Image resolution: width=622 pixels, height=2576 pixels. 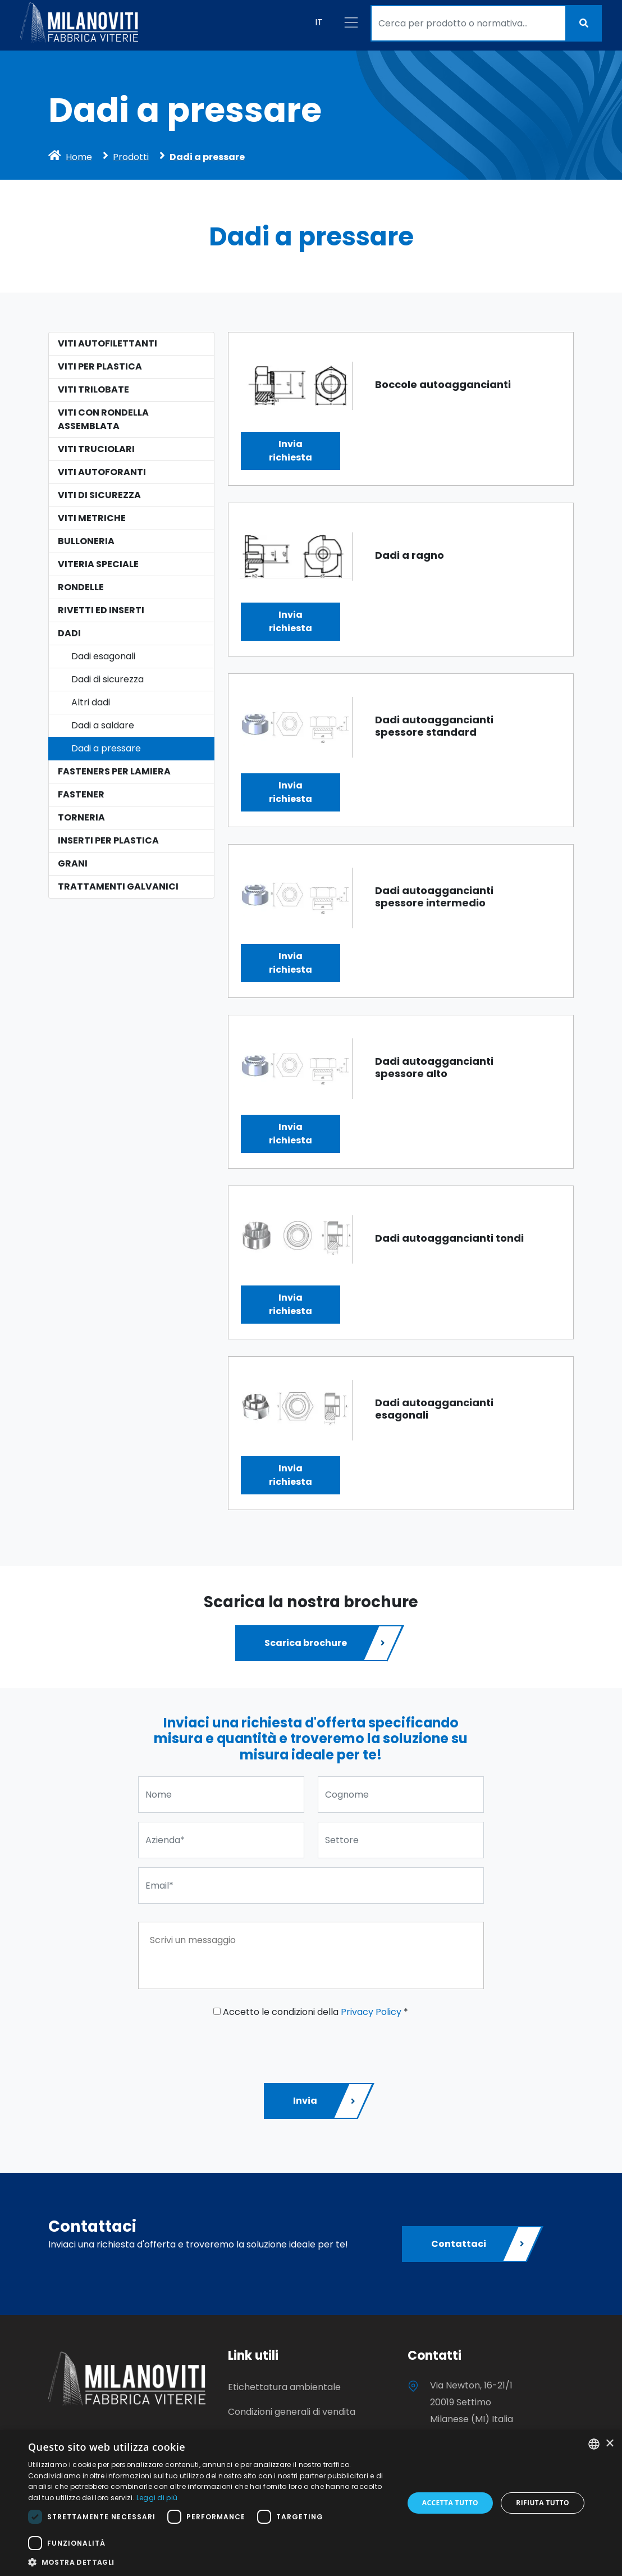 What do you see at coordinates (450, 2502) in the screenshot?
I see `Accetta tutto [button]` at bounding box center [450, 2502].